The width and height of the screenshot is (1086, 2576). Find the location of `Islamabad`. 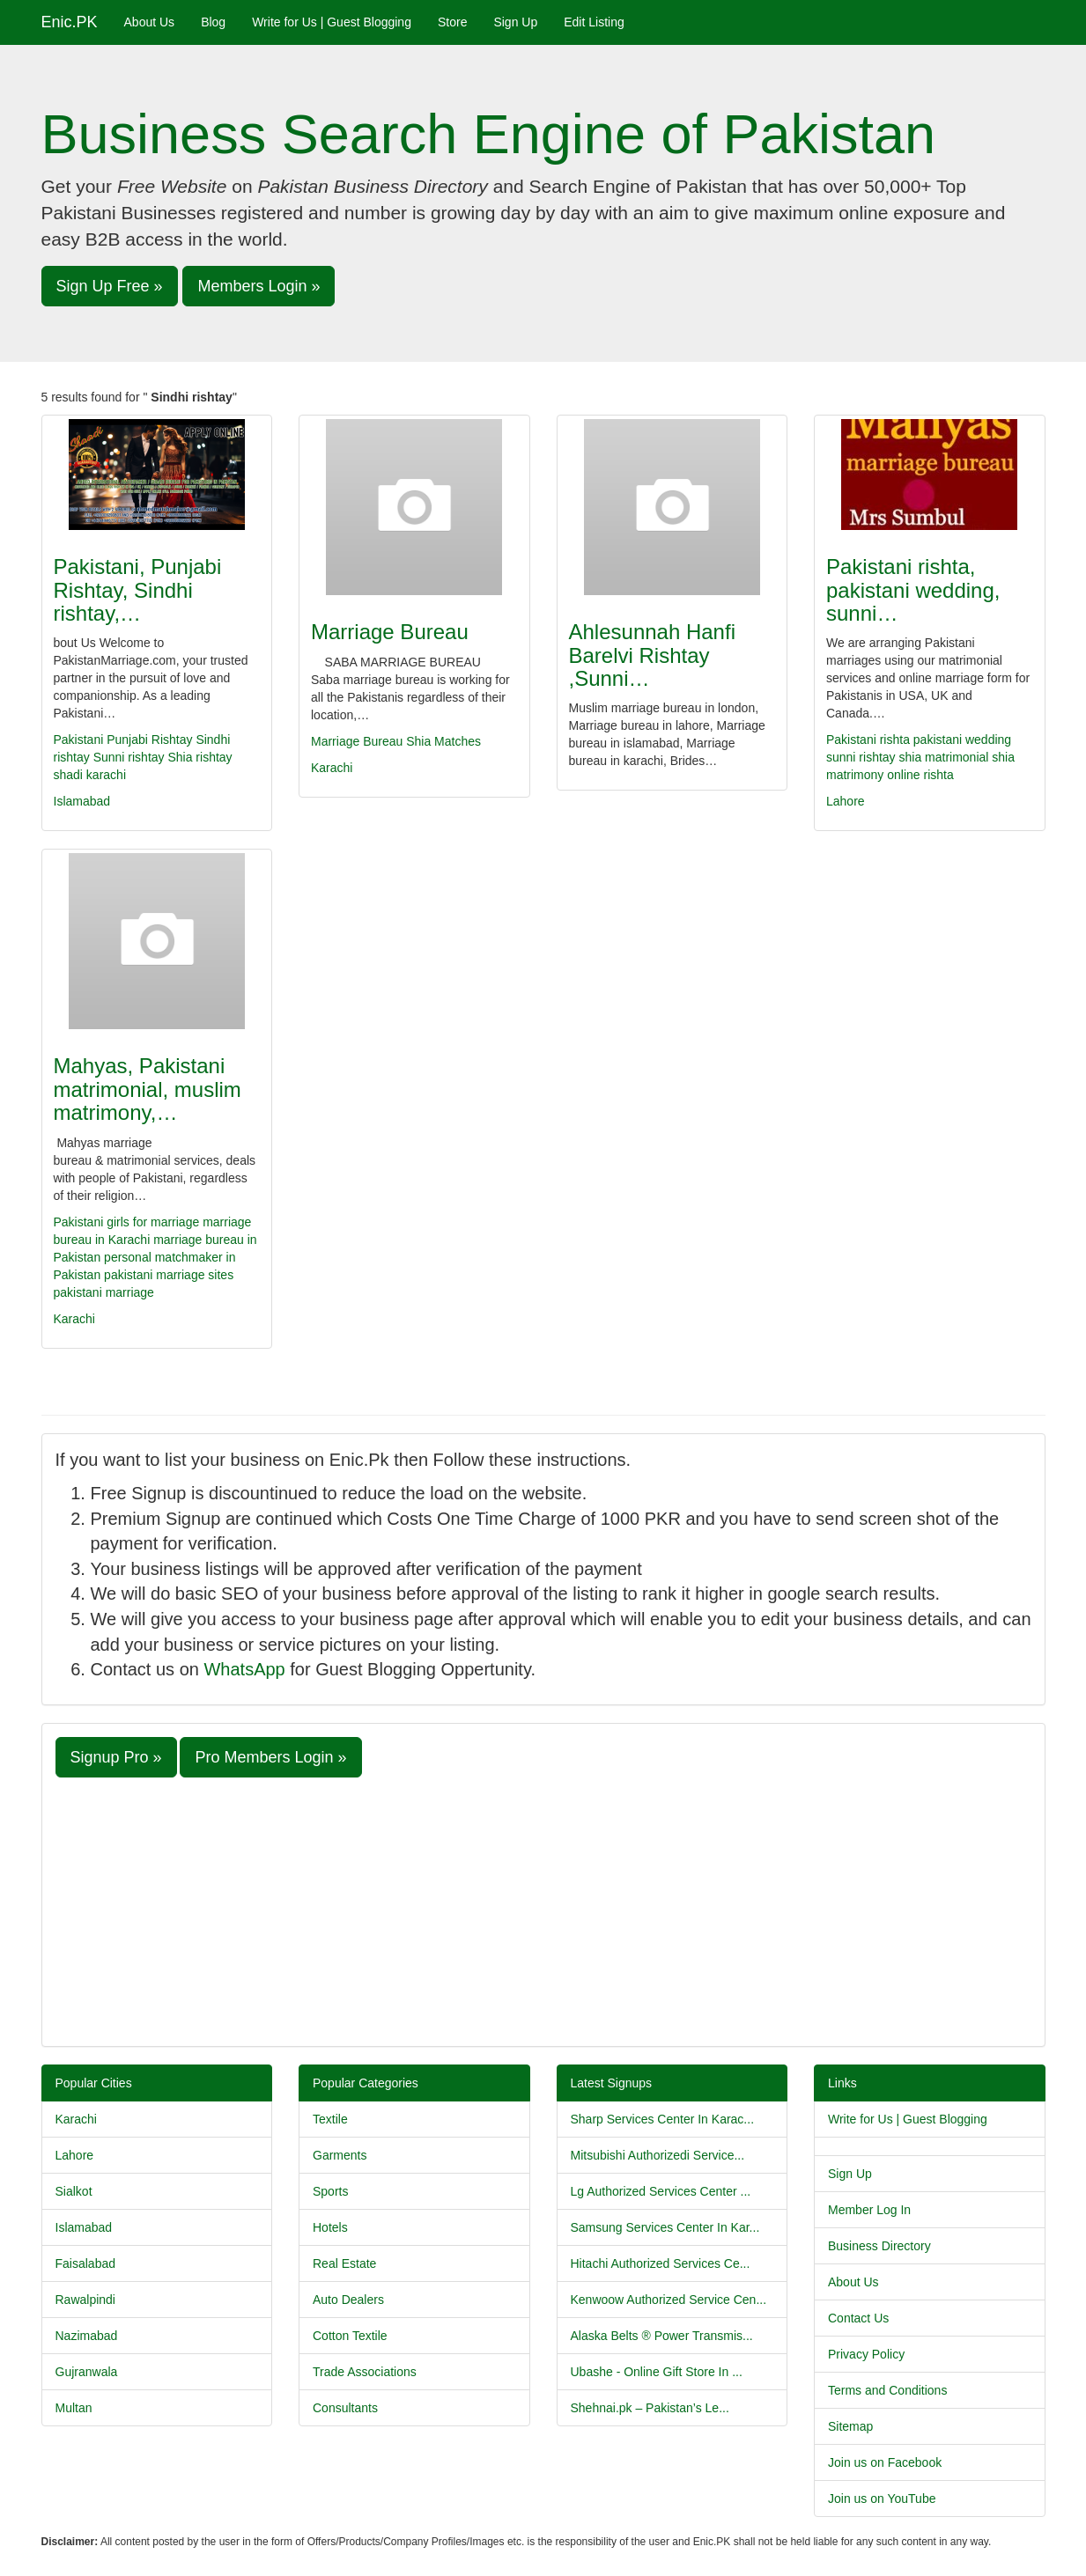

Islamabad is located at coordinates (82, 801).